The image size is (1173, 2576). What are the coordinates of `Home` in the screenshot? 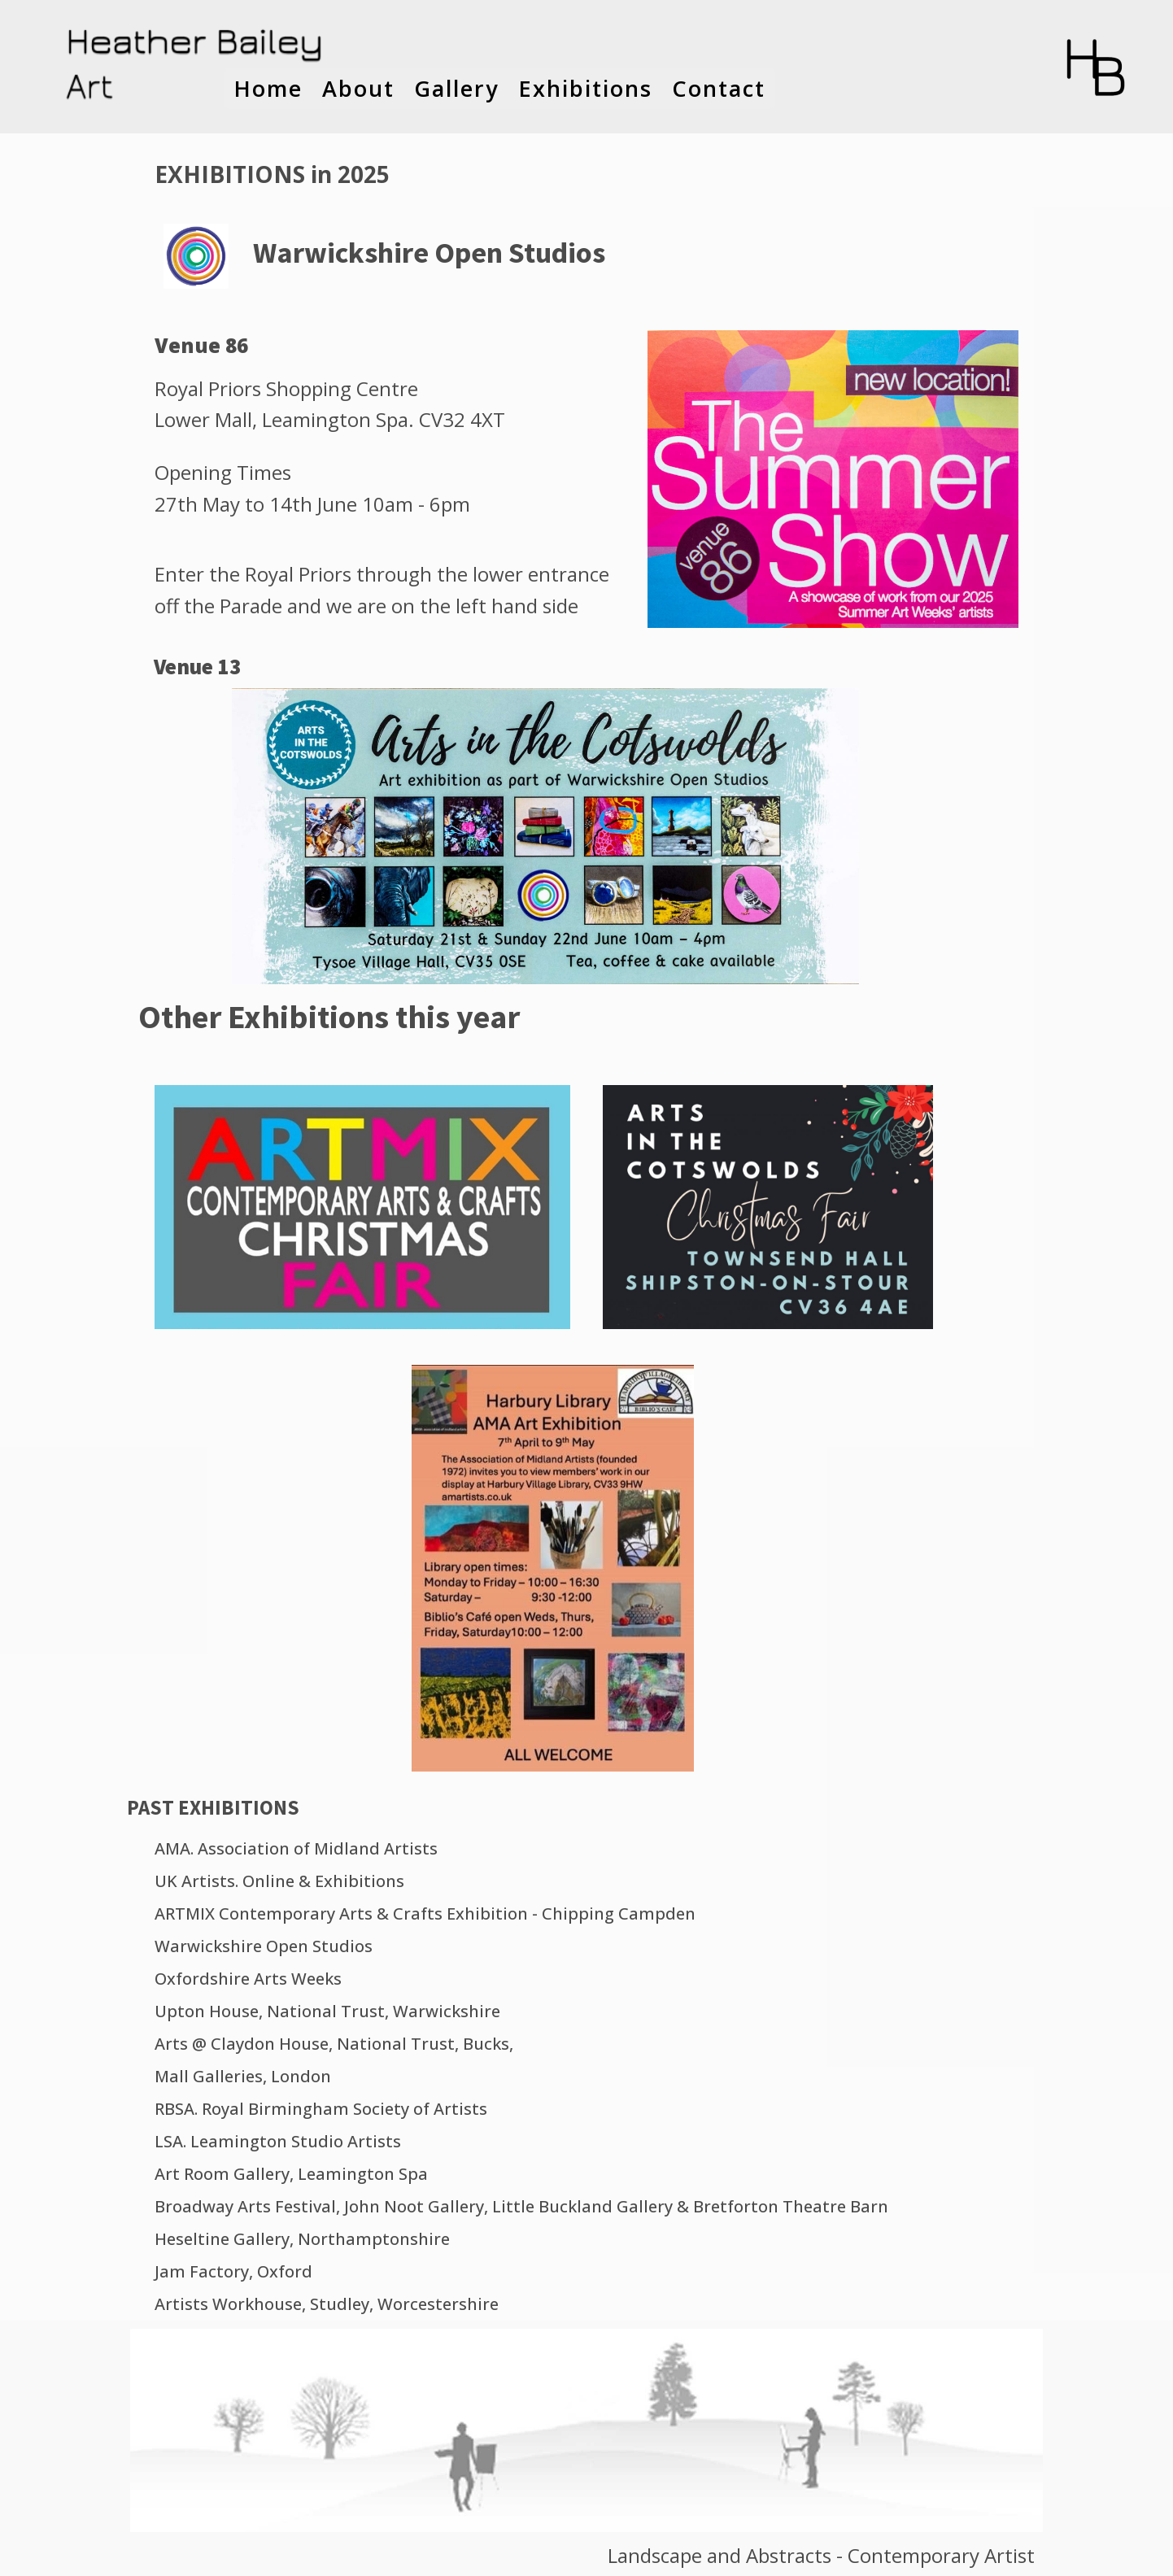 It's located at (268, 88).